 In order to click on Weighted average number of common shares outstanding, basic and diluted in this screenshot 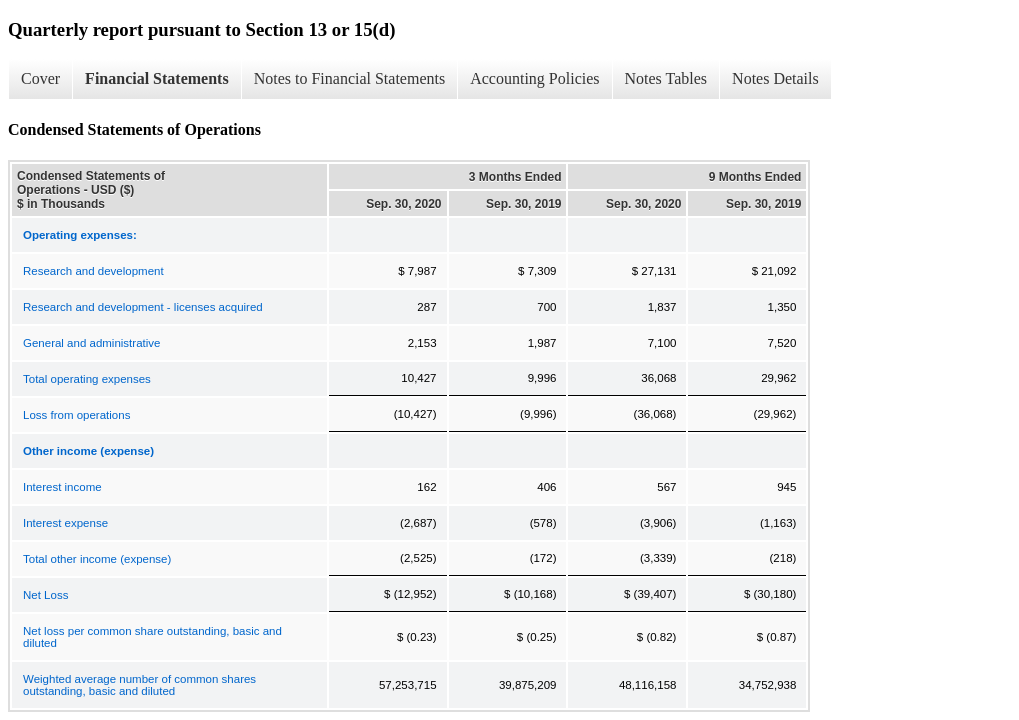, I will do `click(139, 685)`.